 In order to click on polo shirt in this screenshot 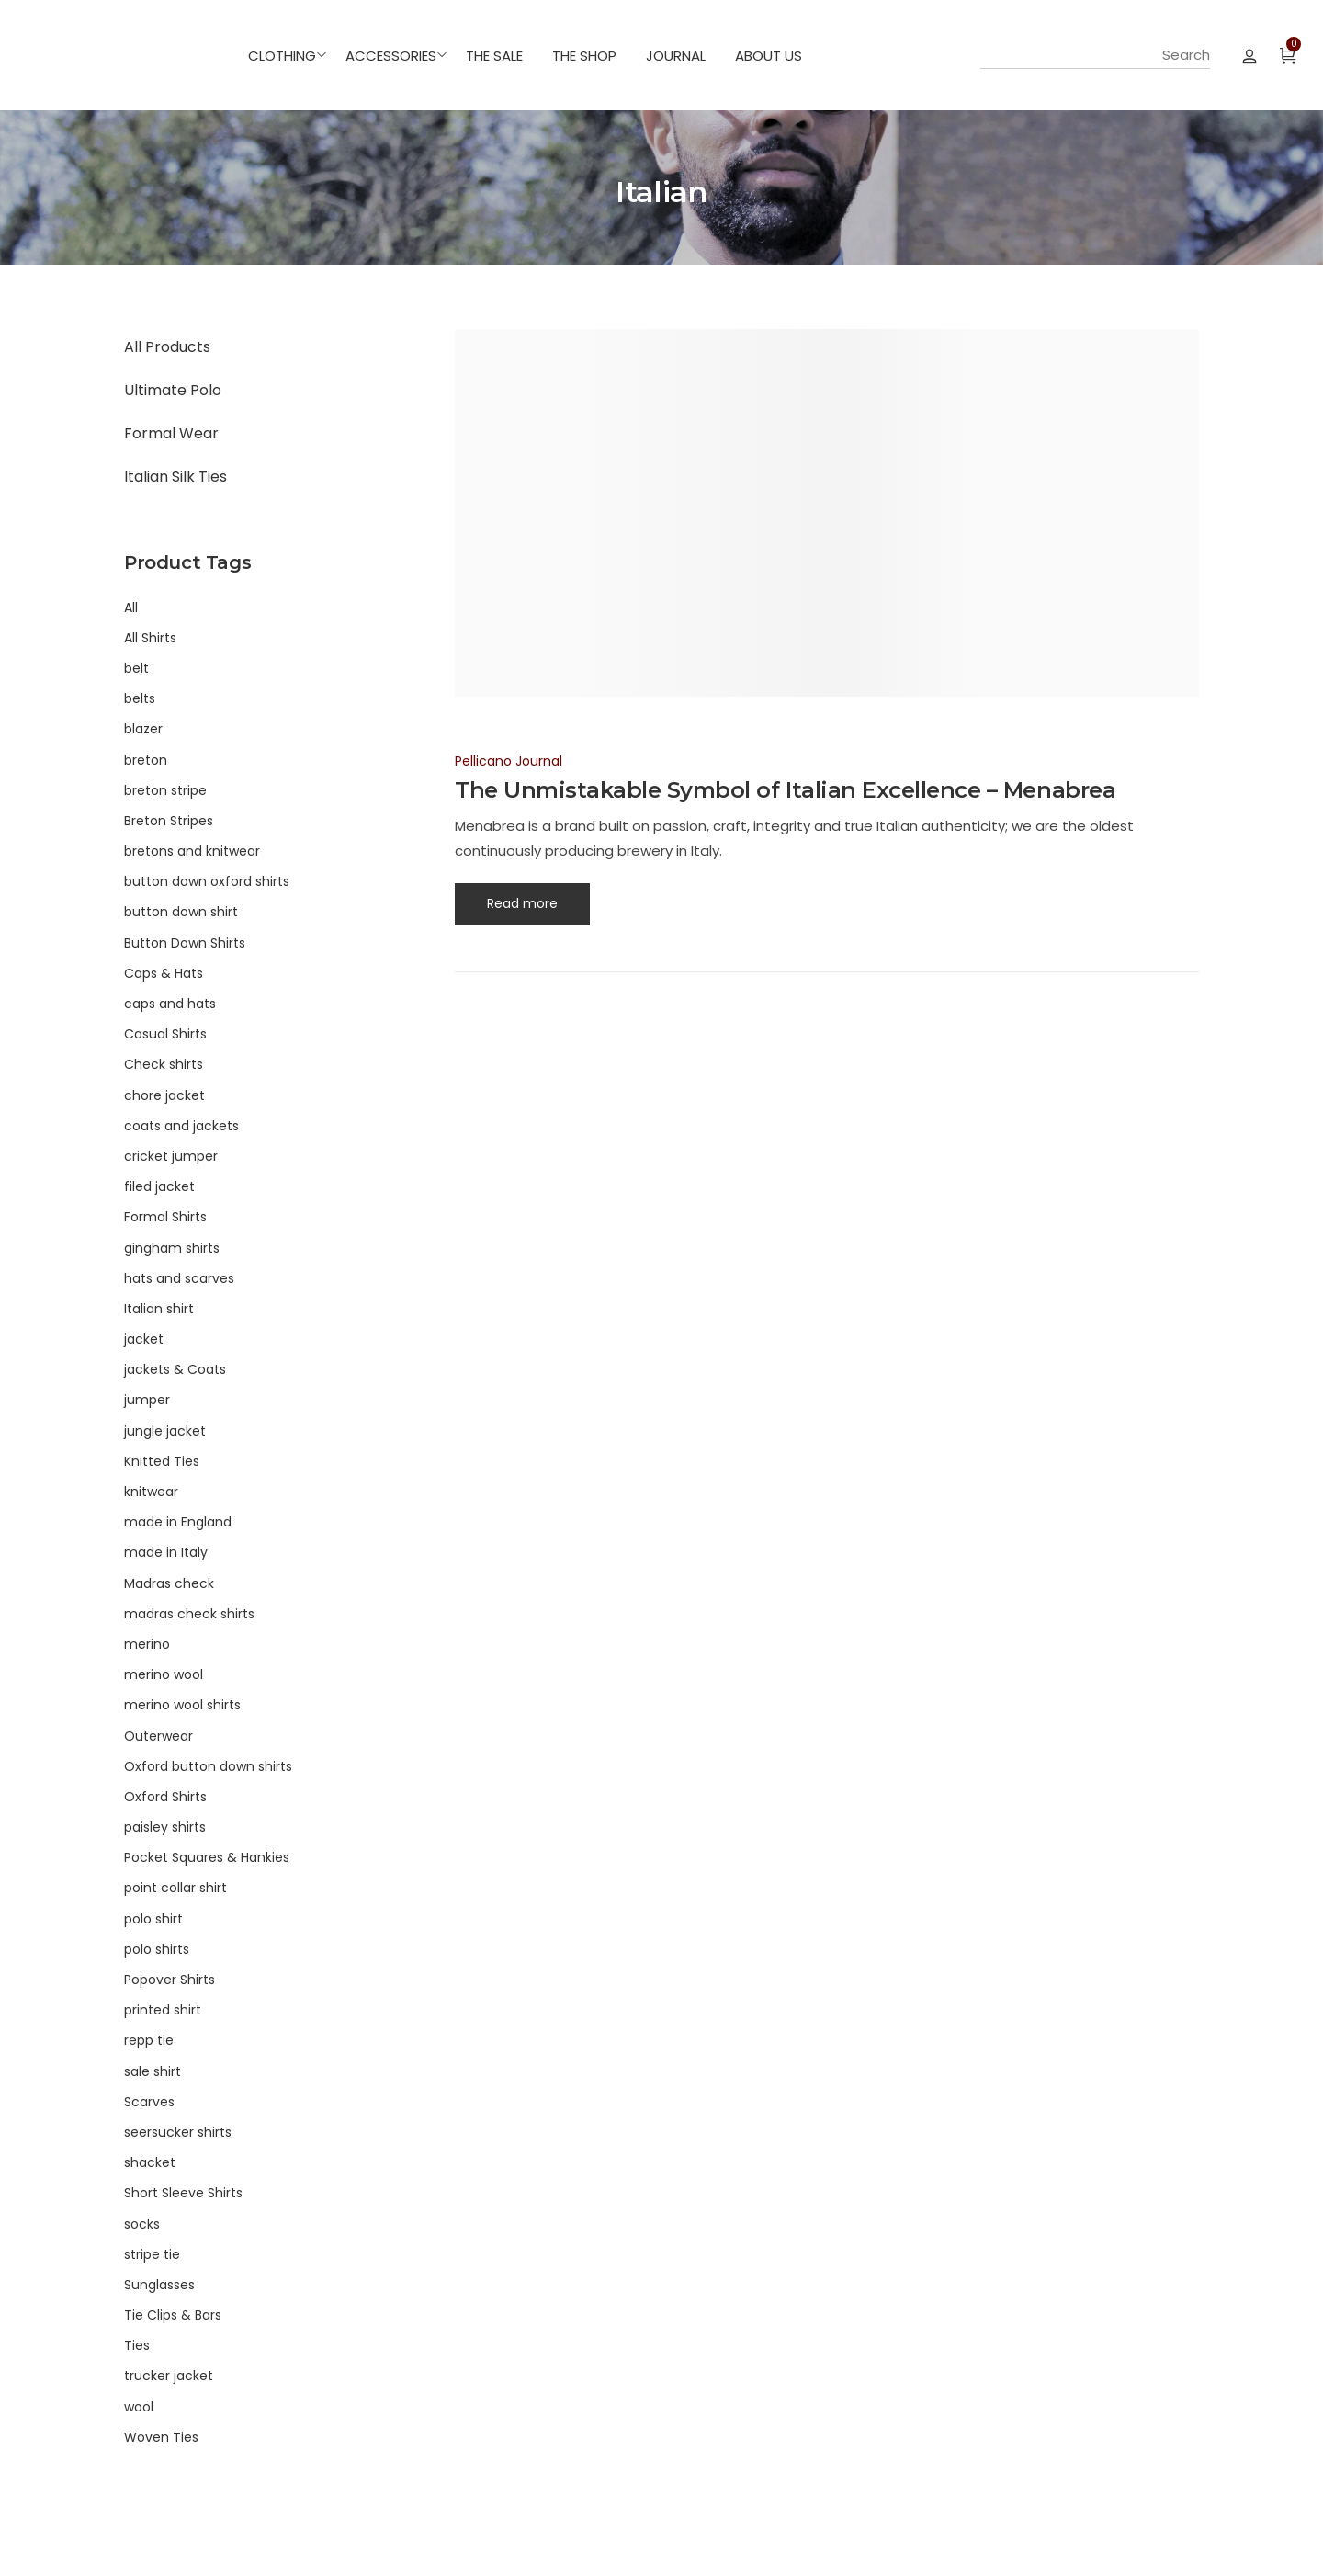, I will do `click(153, 1919)`.